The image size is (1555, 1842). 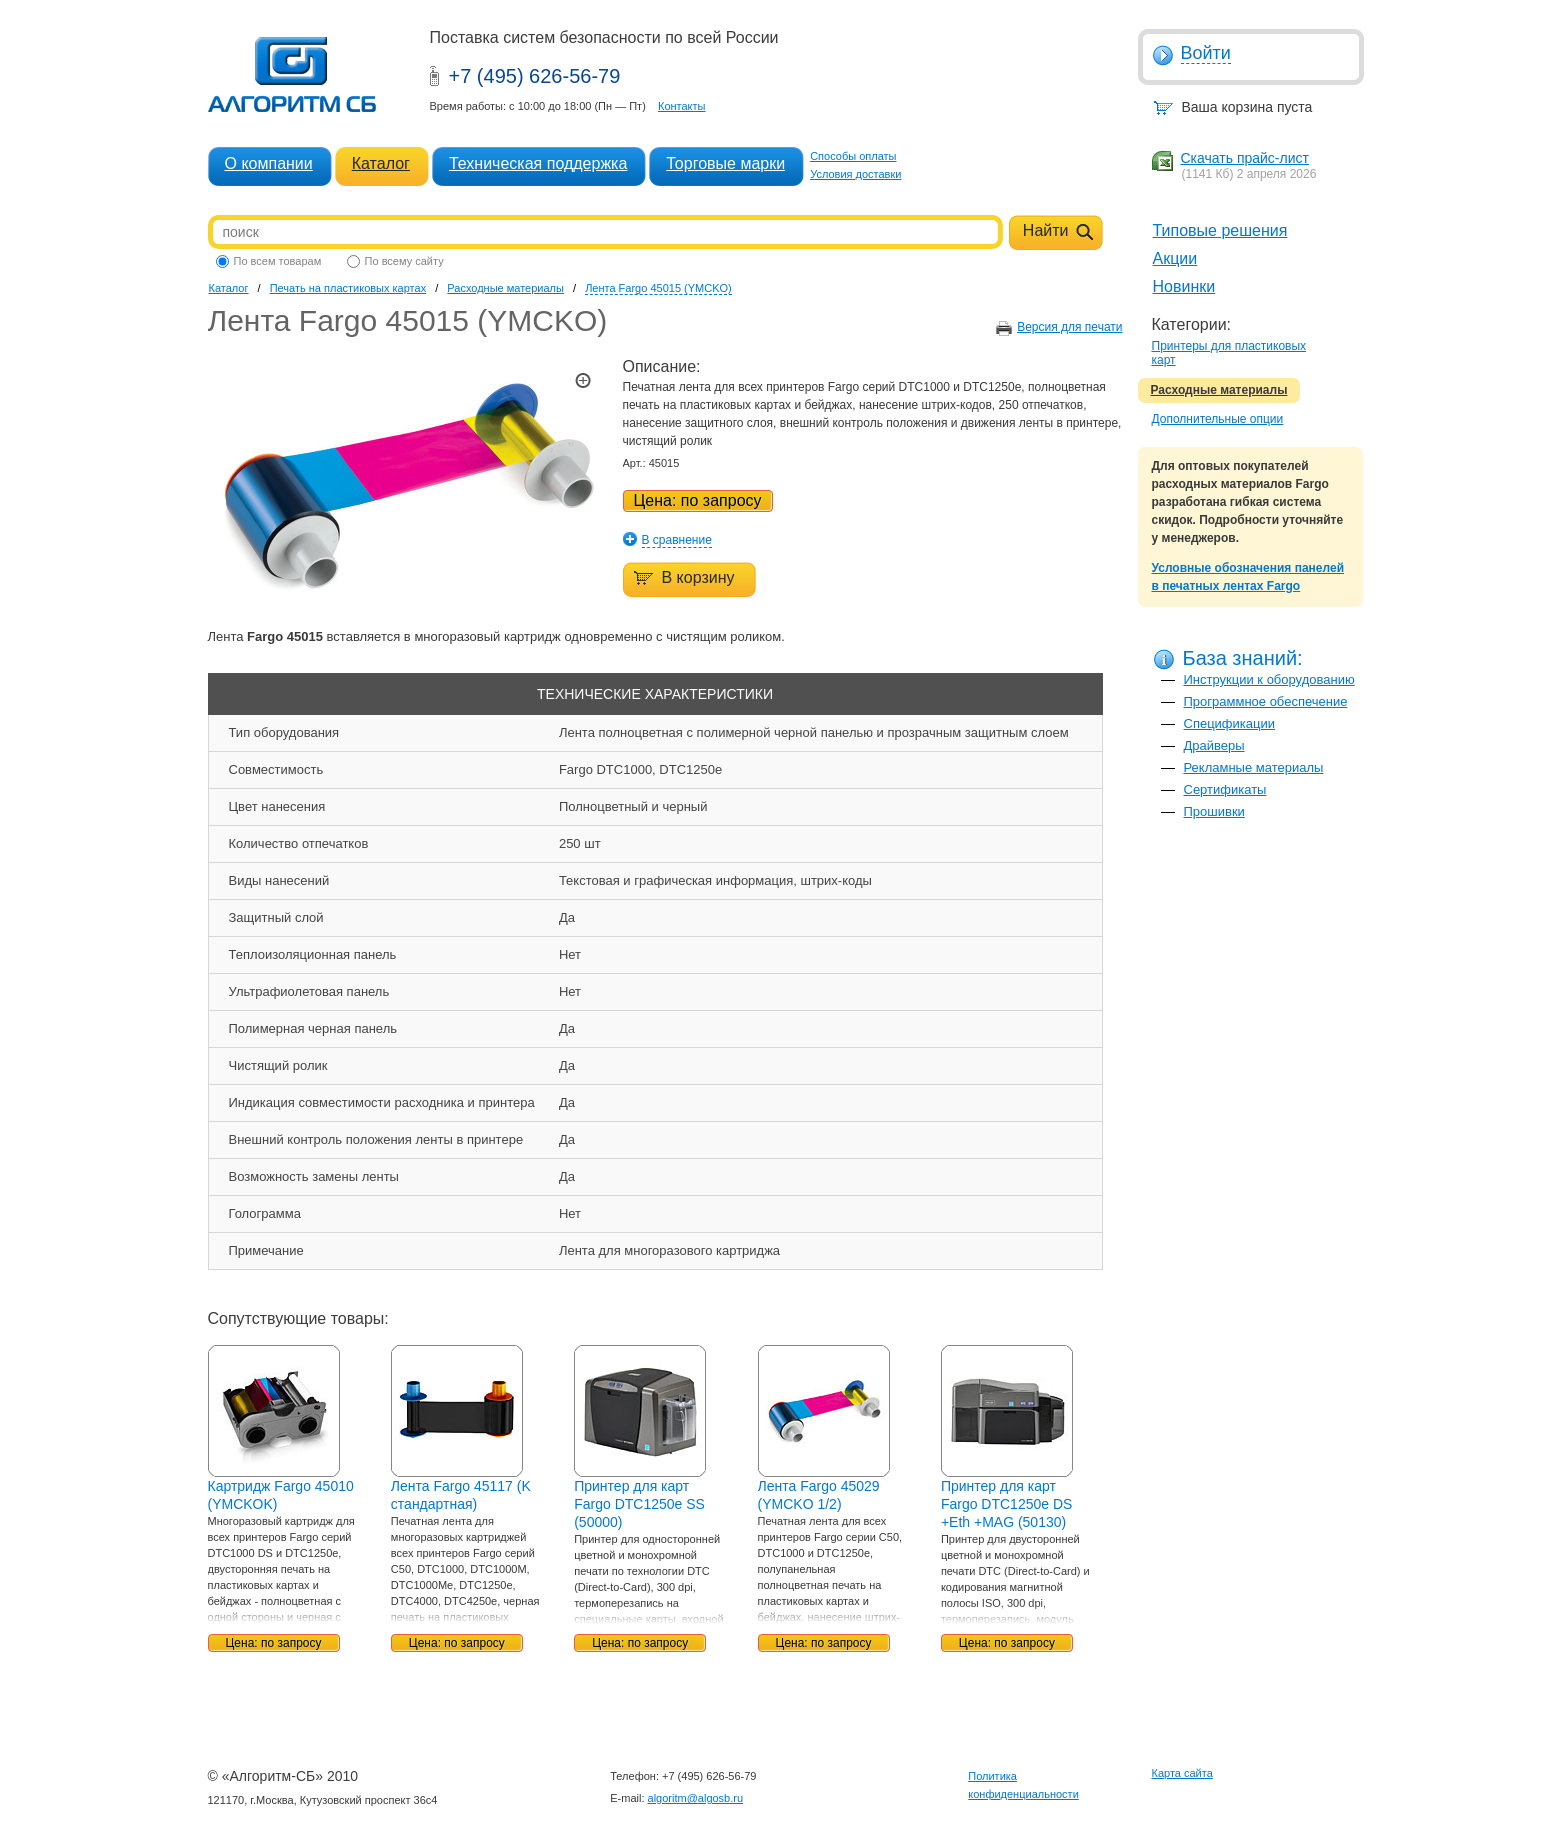 What do you see at coordinates (1266, 701) in the screenshot?
I see `Программное обеспечение` at bounding box center [1266, 701].